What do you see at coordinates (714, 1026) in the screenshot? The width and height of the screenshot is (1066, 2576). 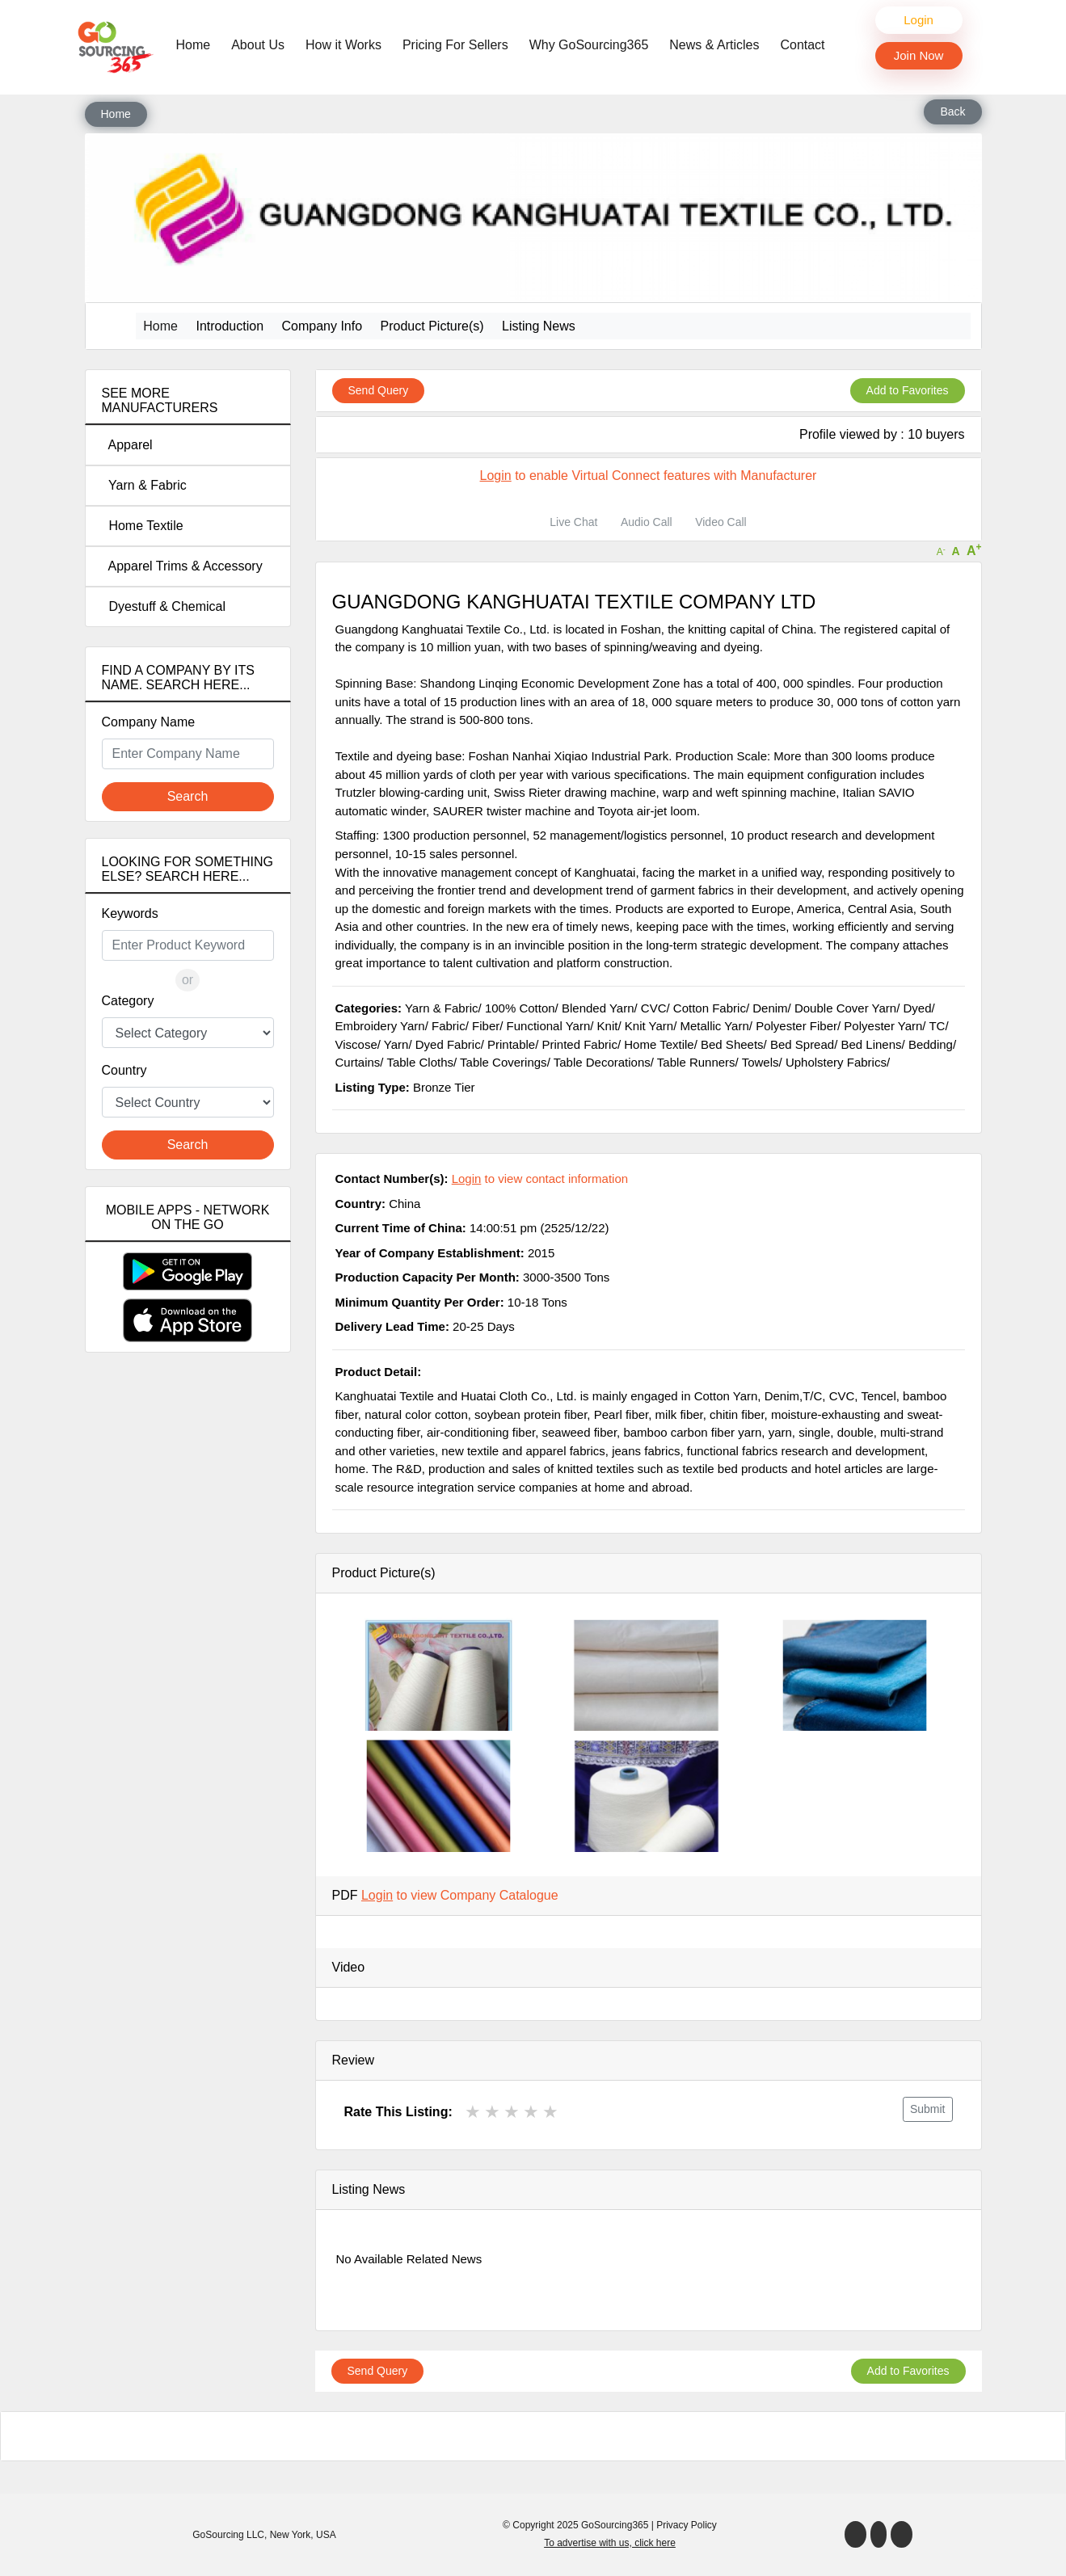 I see `Metallic Yarn` at bounding box center [714, 1026].